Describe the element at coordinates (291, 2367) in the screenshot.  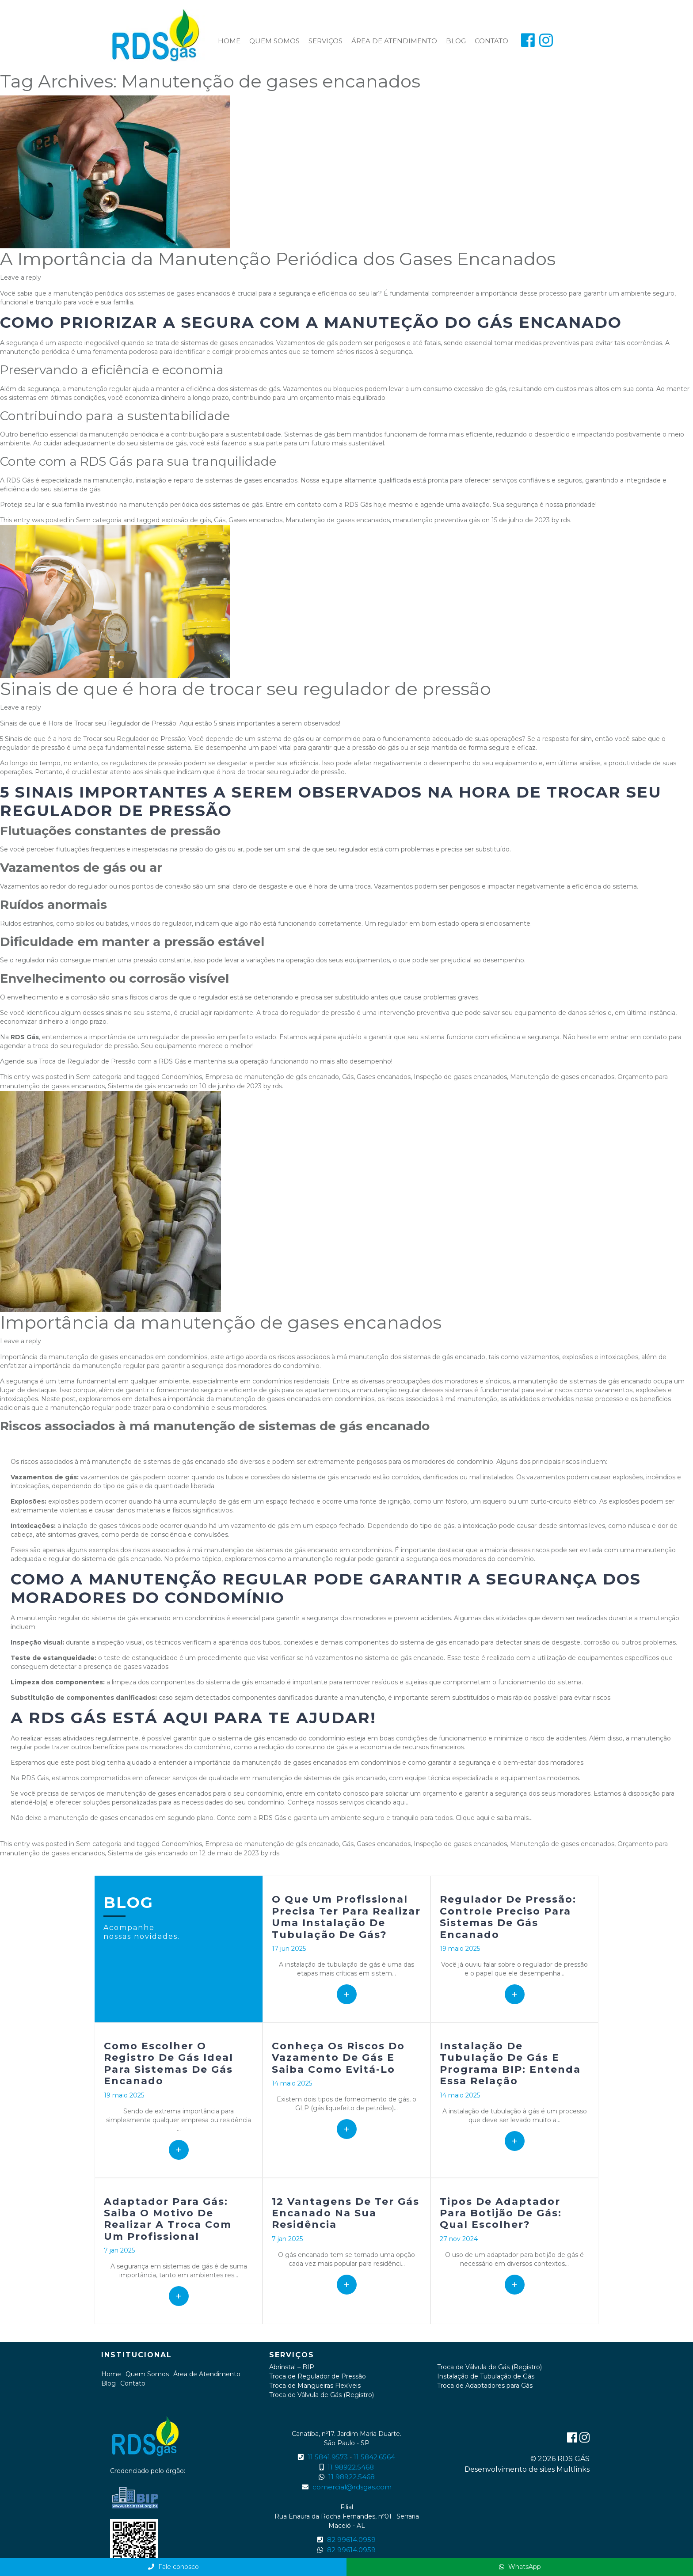
I see `Abrinstal – BIP` at that location.